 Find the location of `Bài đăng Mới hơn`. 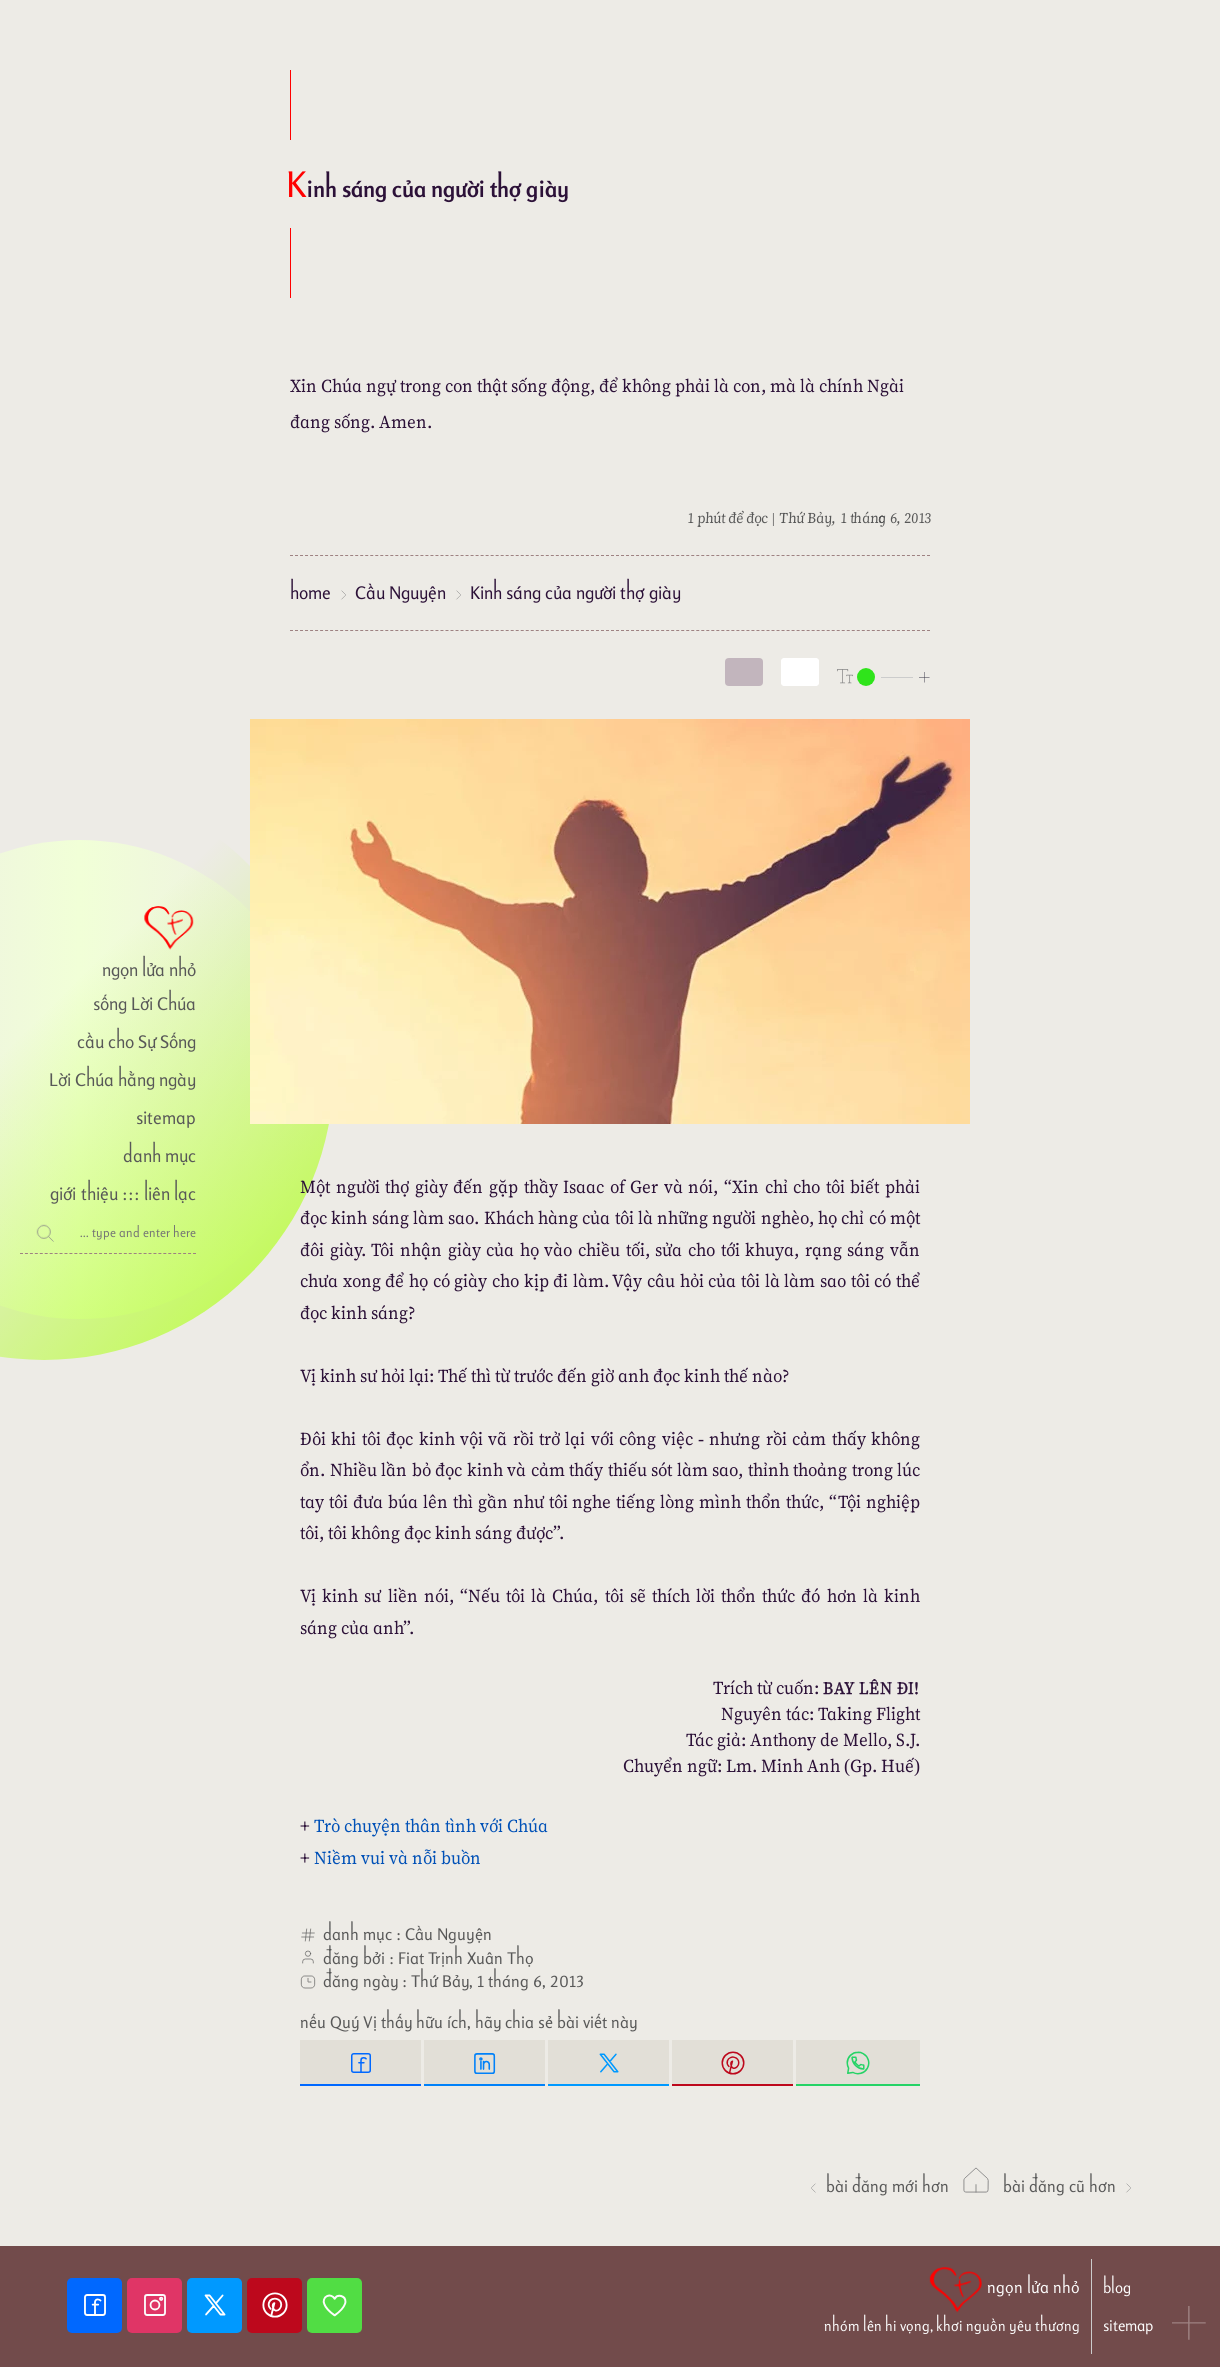

Bài đăng Mới hơn is located at coordinates (878, 2186).